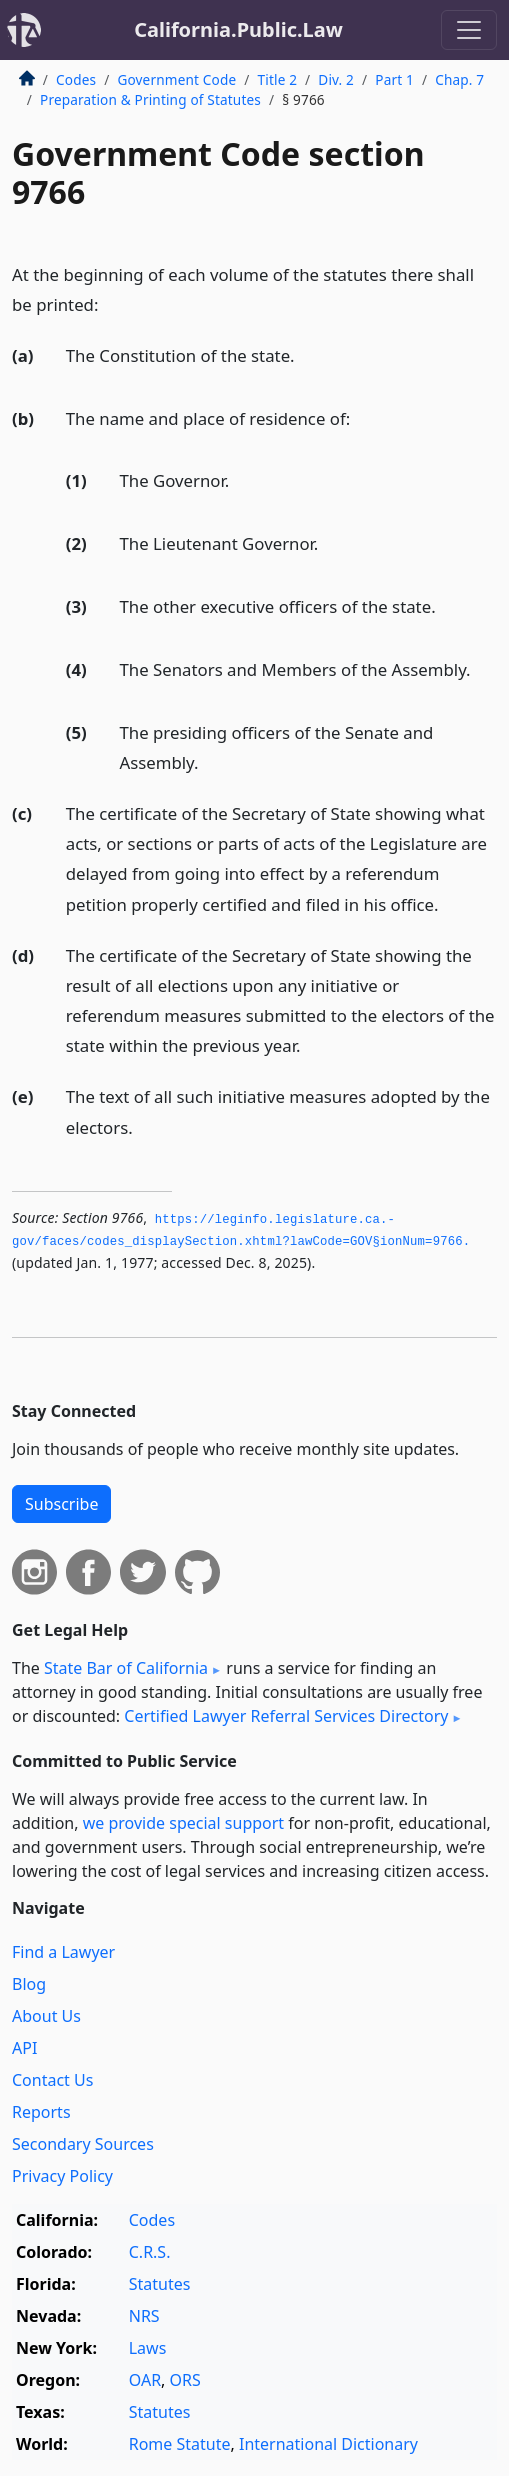  Describe the element at coordinates (63, 1952) in the screenshot. I see `Find a Lawyer` at that location.